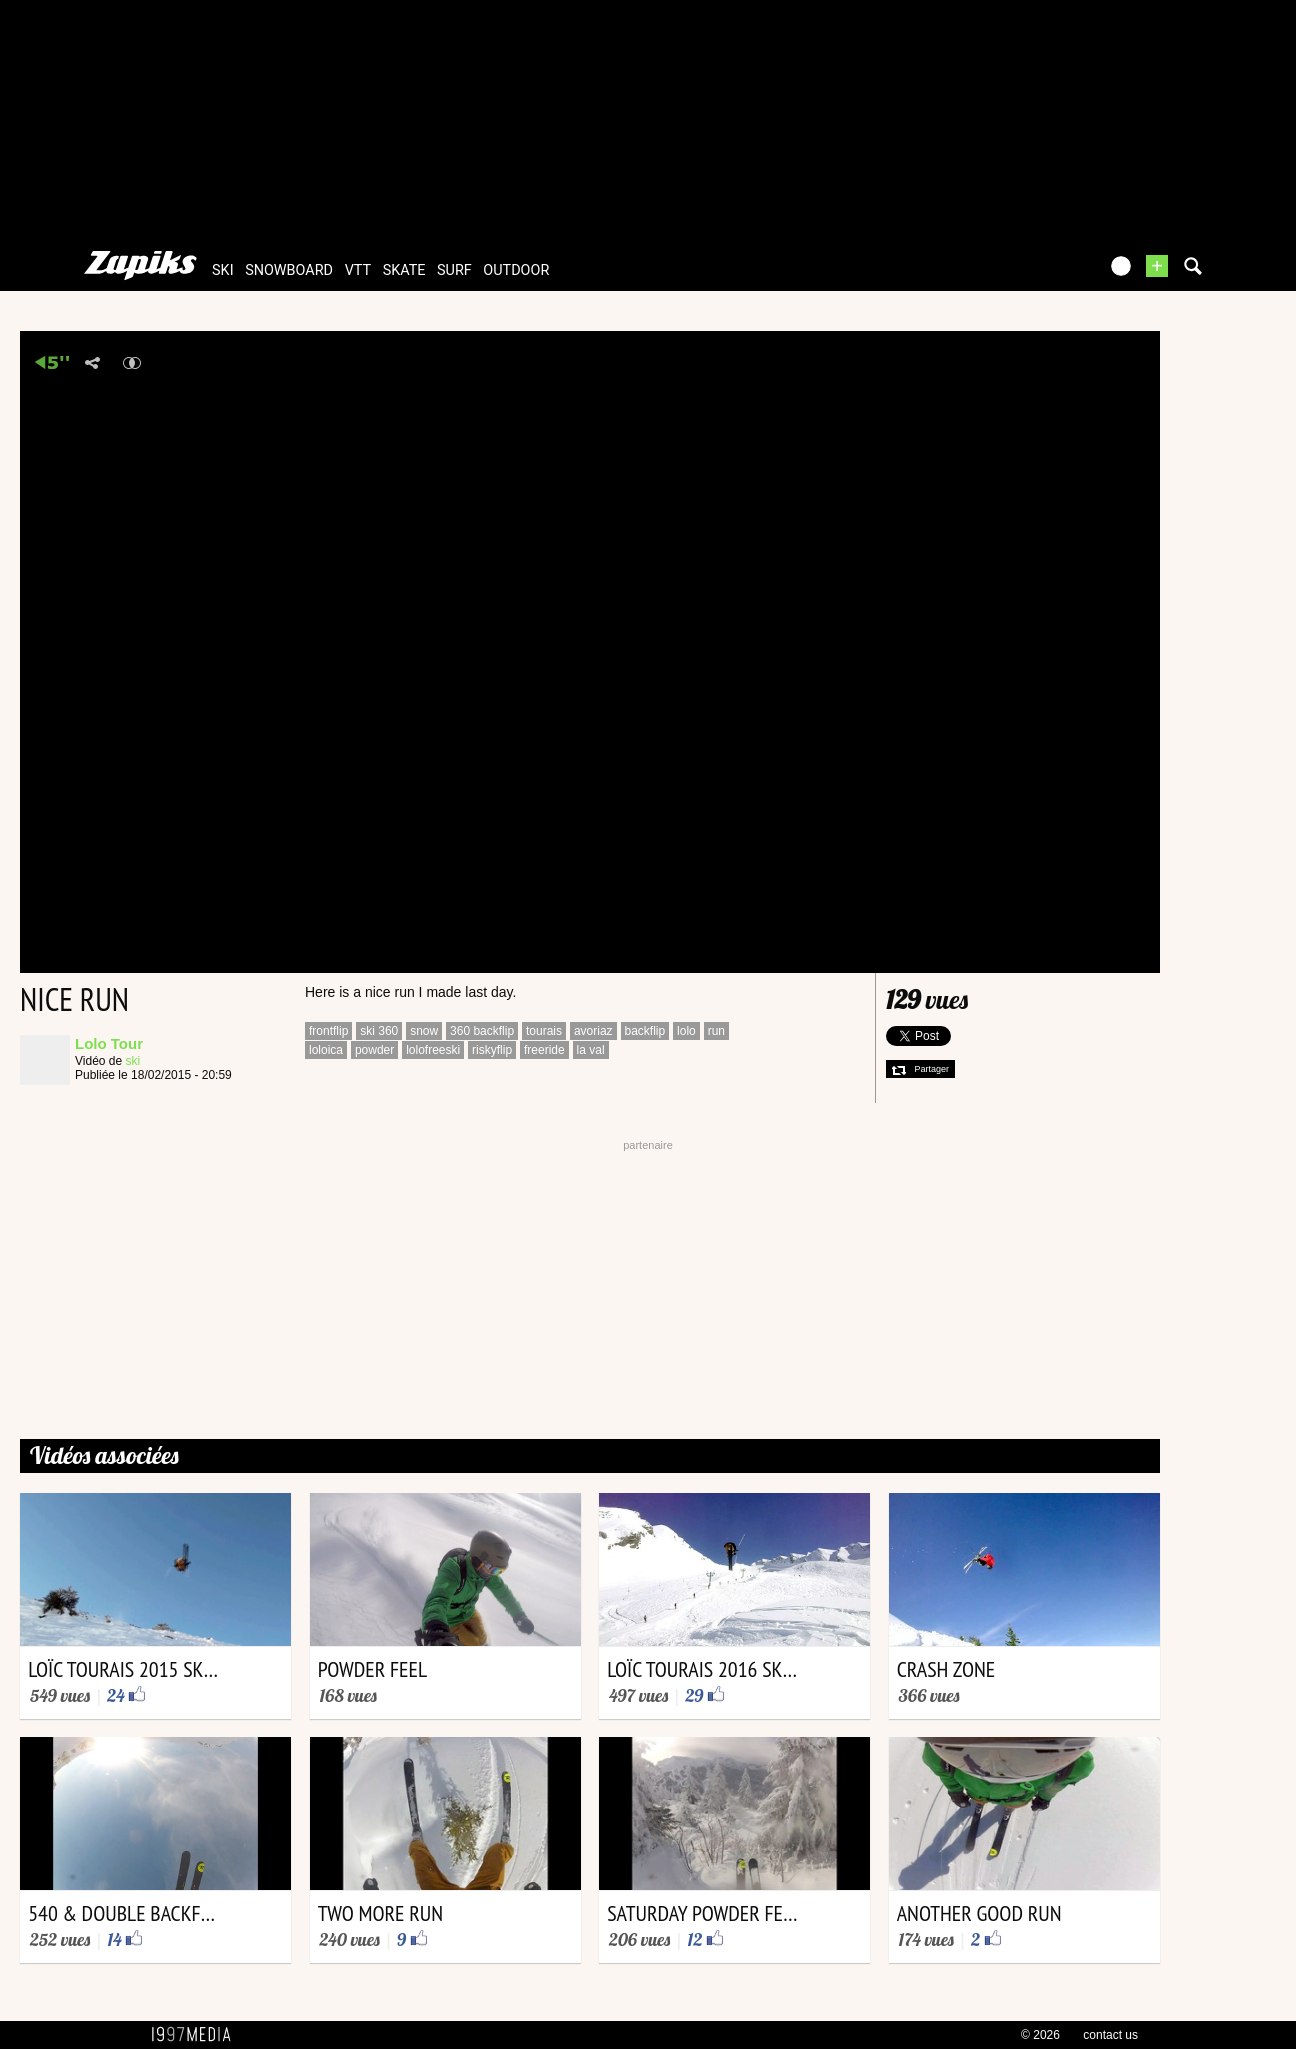 This screenshot has width=1296, height=2049. What do you see at coordinates (328, 1031) in the screenshot?
I see `frontflip` at bounding box center [328, 1031].